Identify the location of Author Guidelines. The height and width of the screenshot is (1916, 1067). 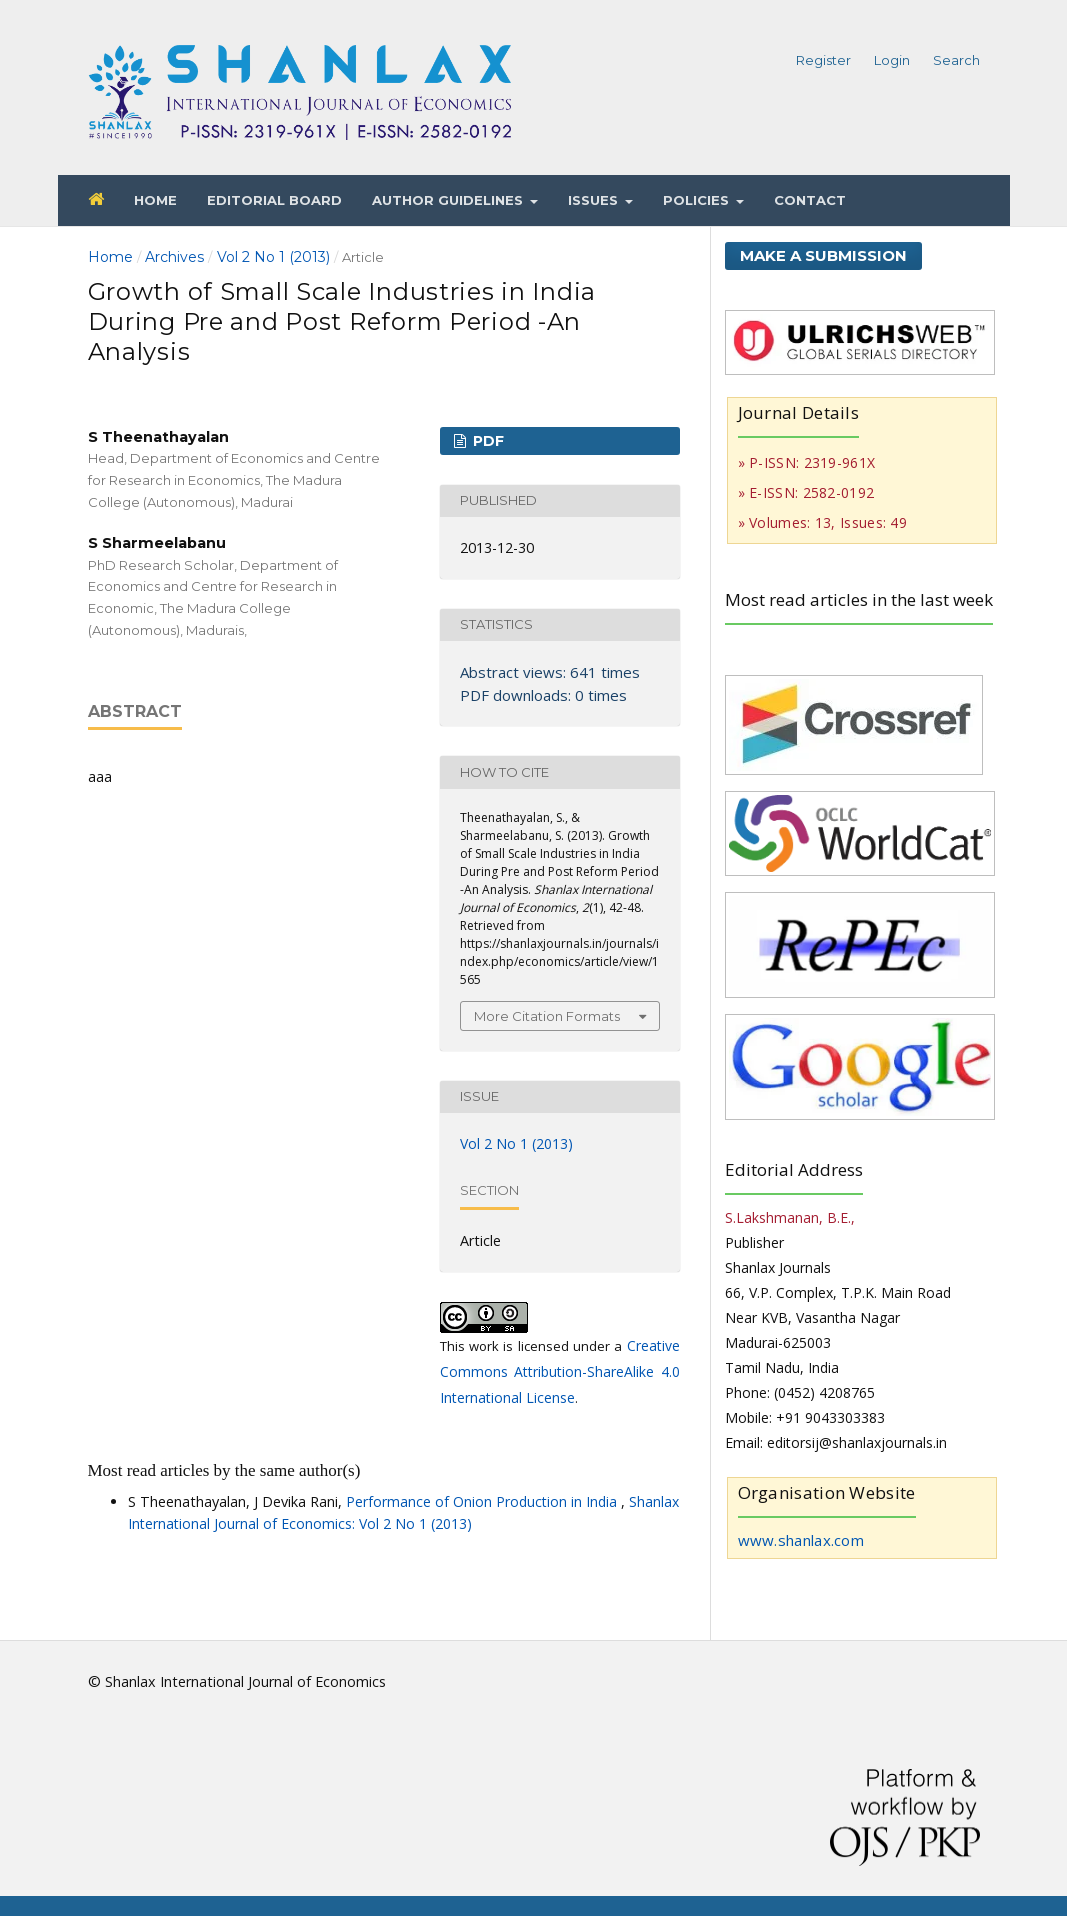
(449, 200).